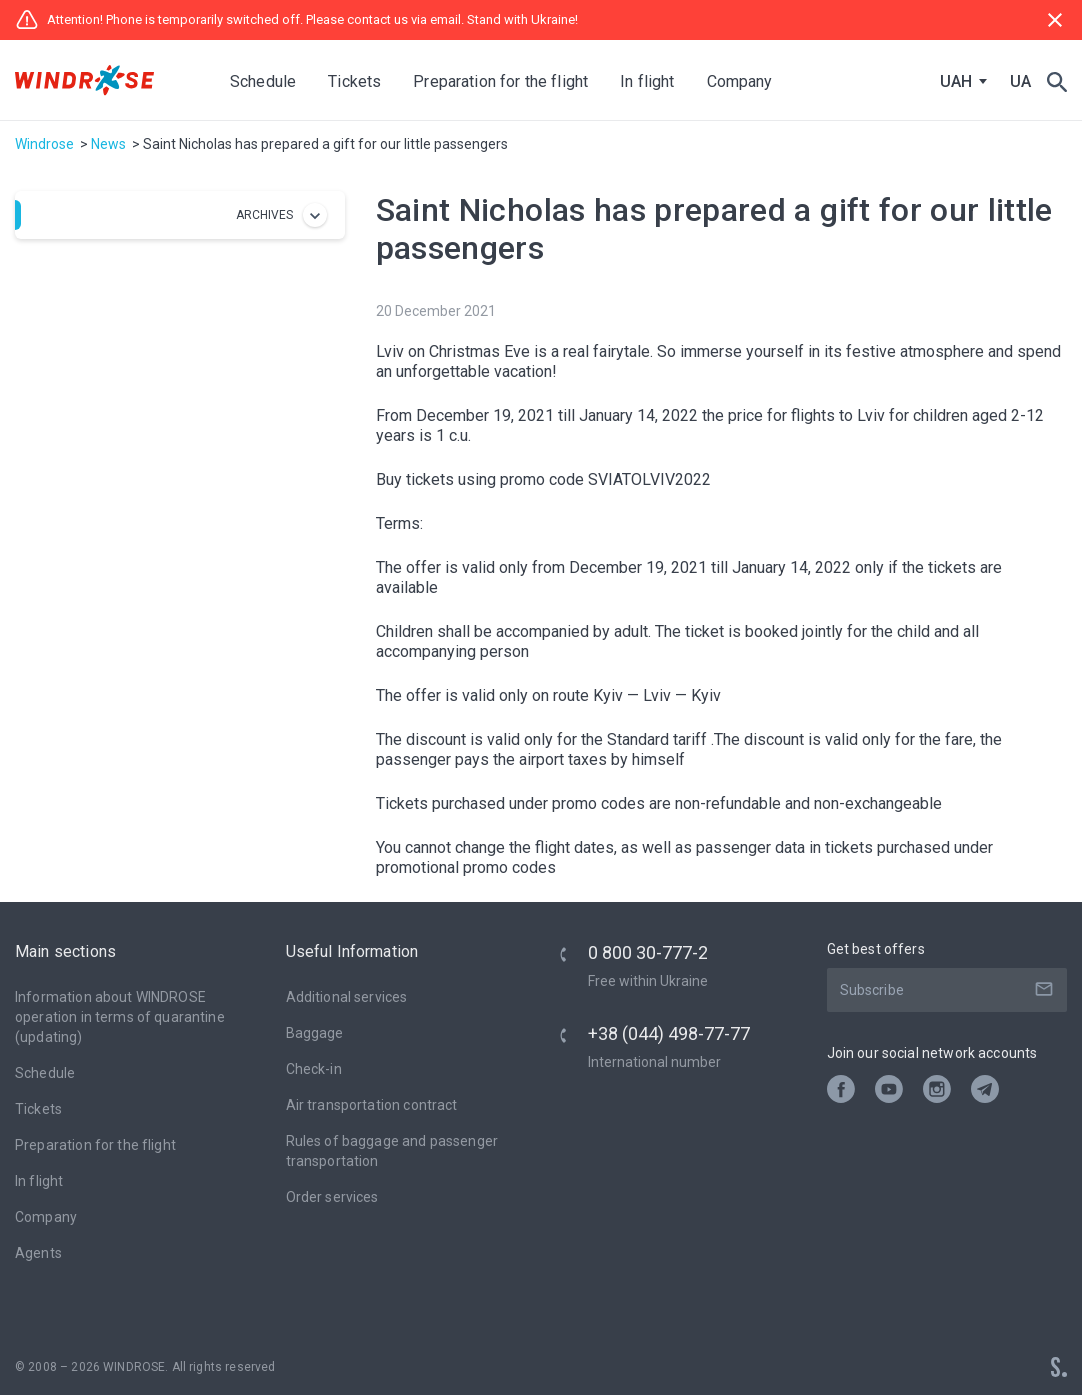  I want to click on Оrder services, so click(332, 1197).